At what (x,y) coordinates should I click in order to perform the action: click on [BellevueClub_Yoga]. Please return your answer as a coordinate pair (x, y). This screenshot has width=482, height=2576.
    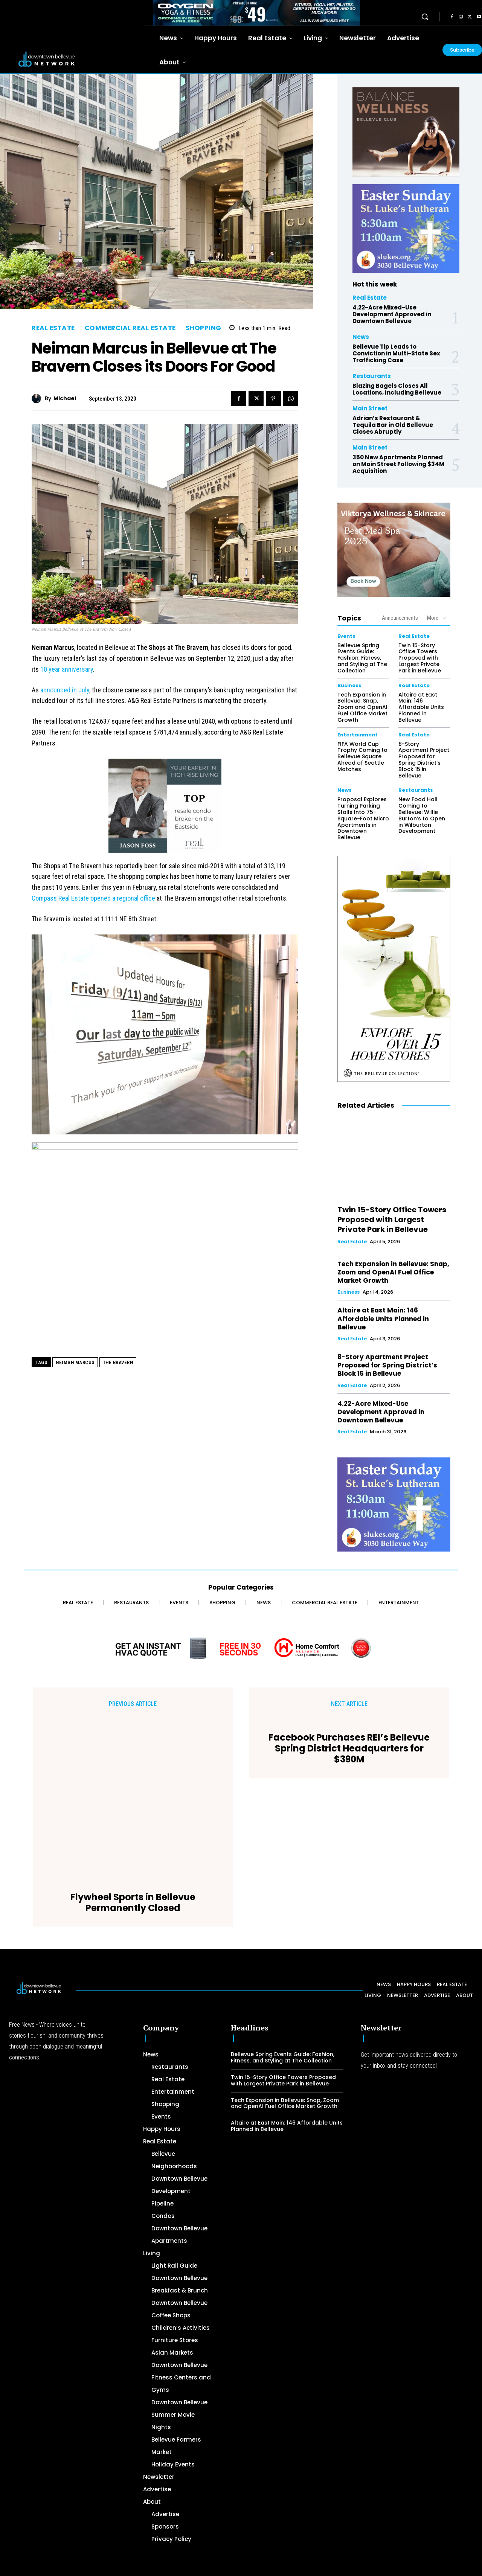
    Looking at the image, I should click on (405, 132).